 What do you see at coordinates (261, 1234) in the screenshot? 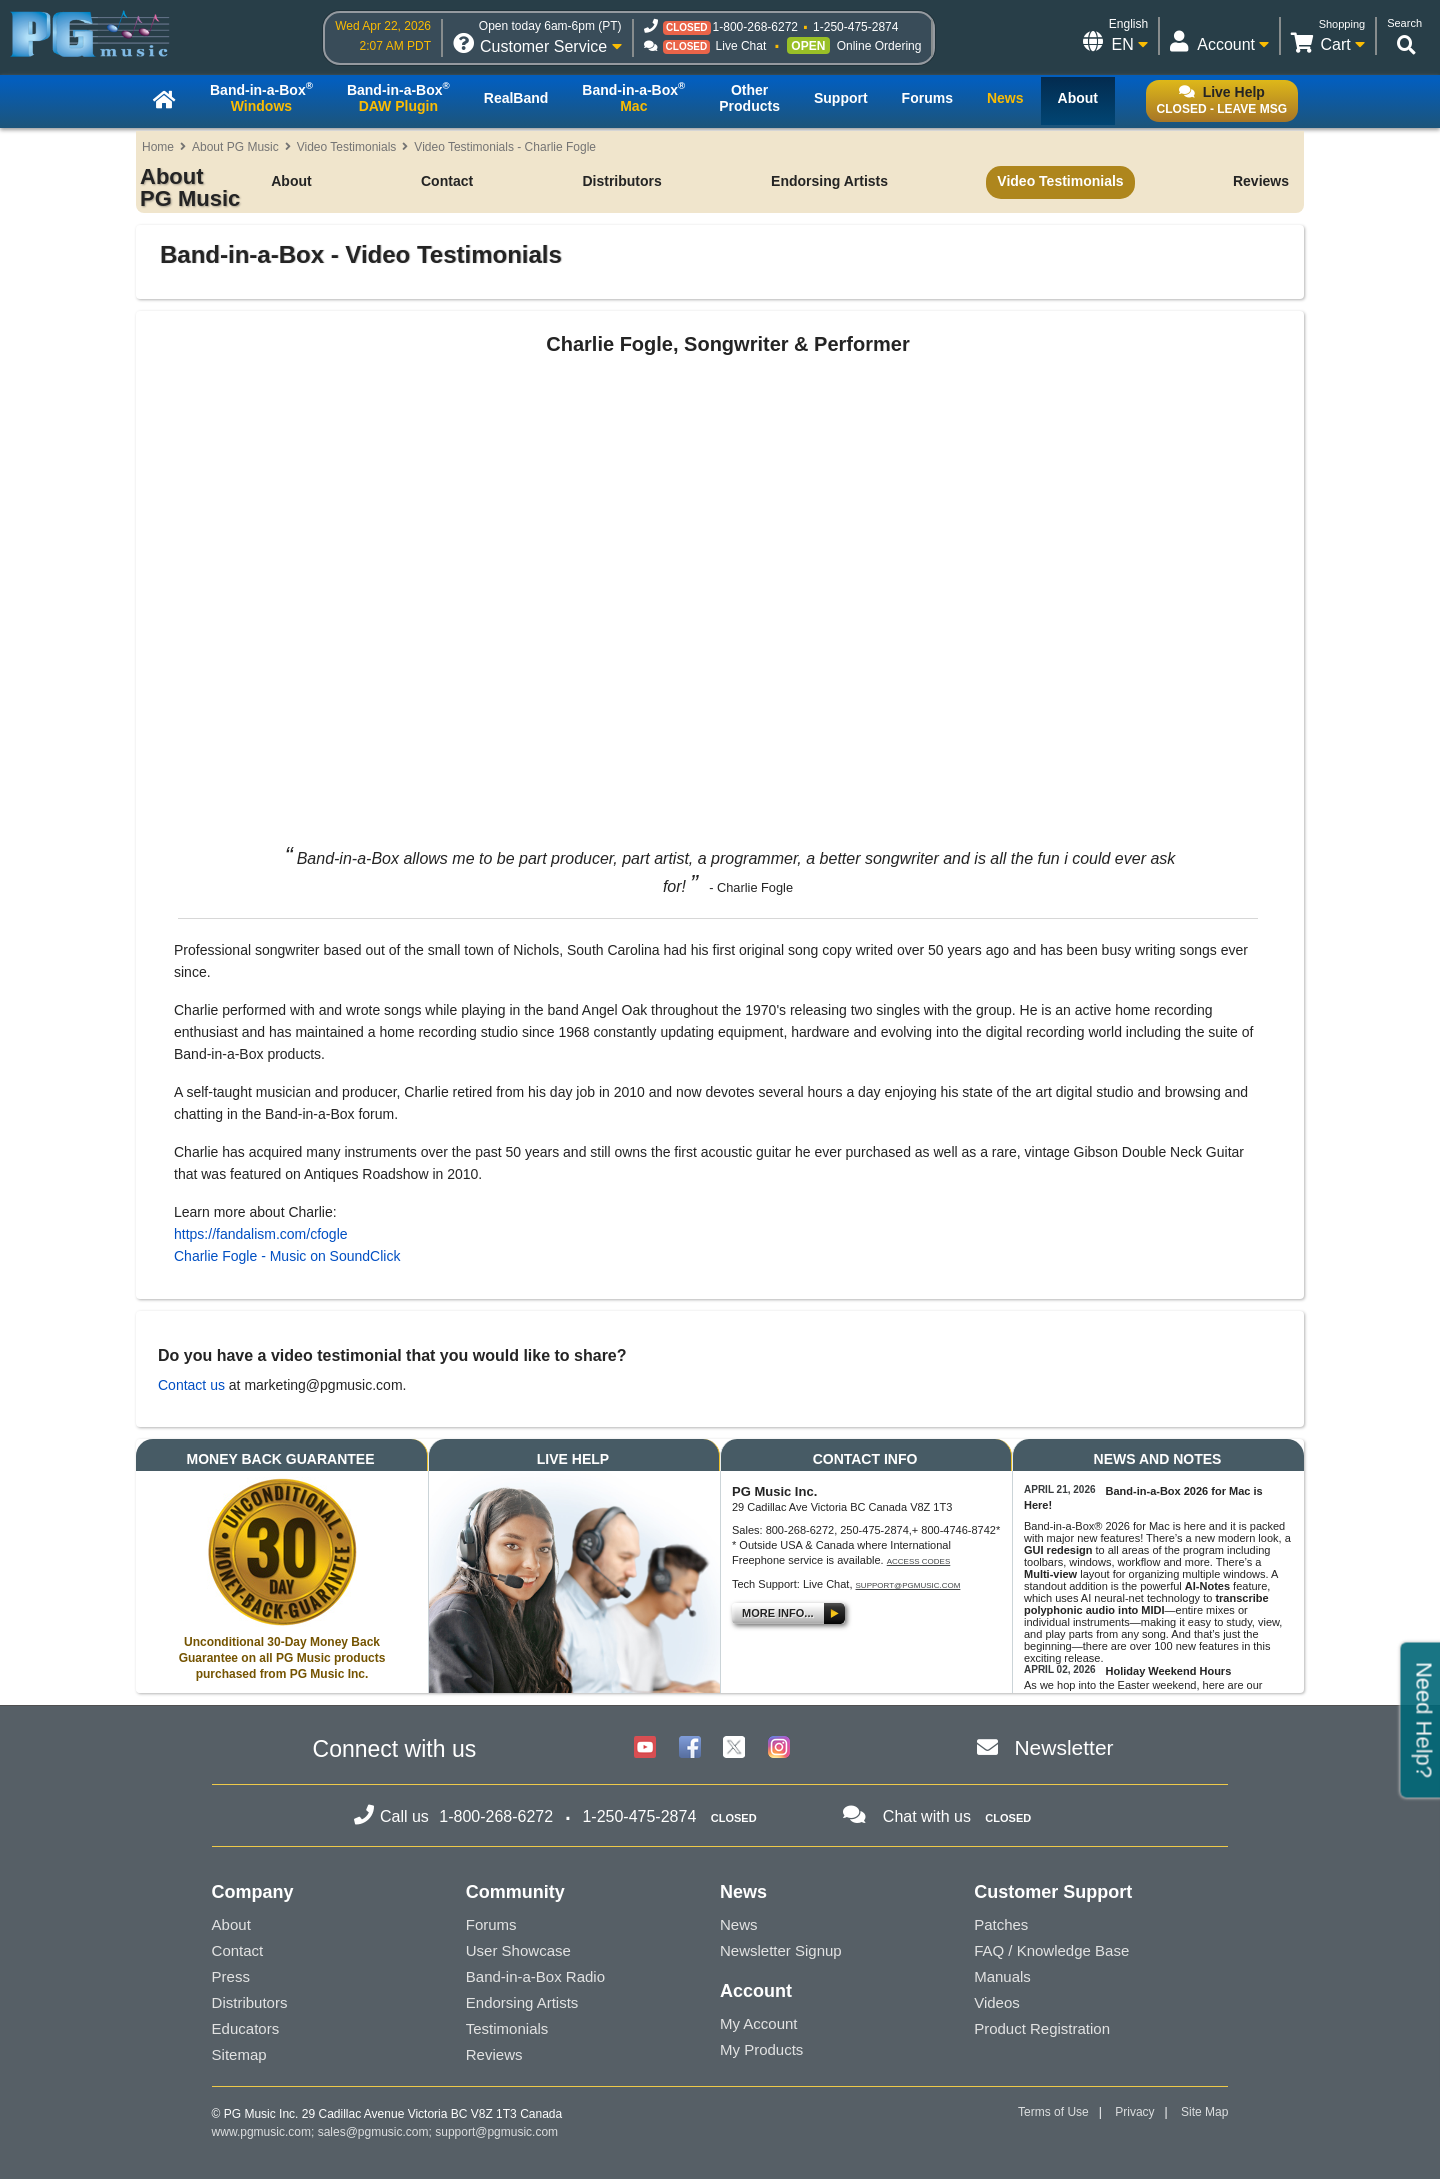
I see `https://fandalism.com/cfogle` at bounding box center [261, 1234].